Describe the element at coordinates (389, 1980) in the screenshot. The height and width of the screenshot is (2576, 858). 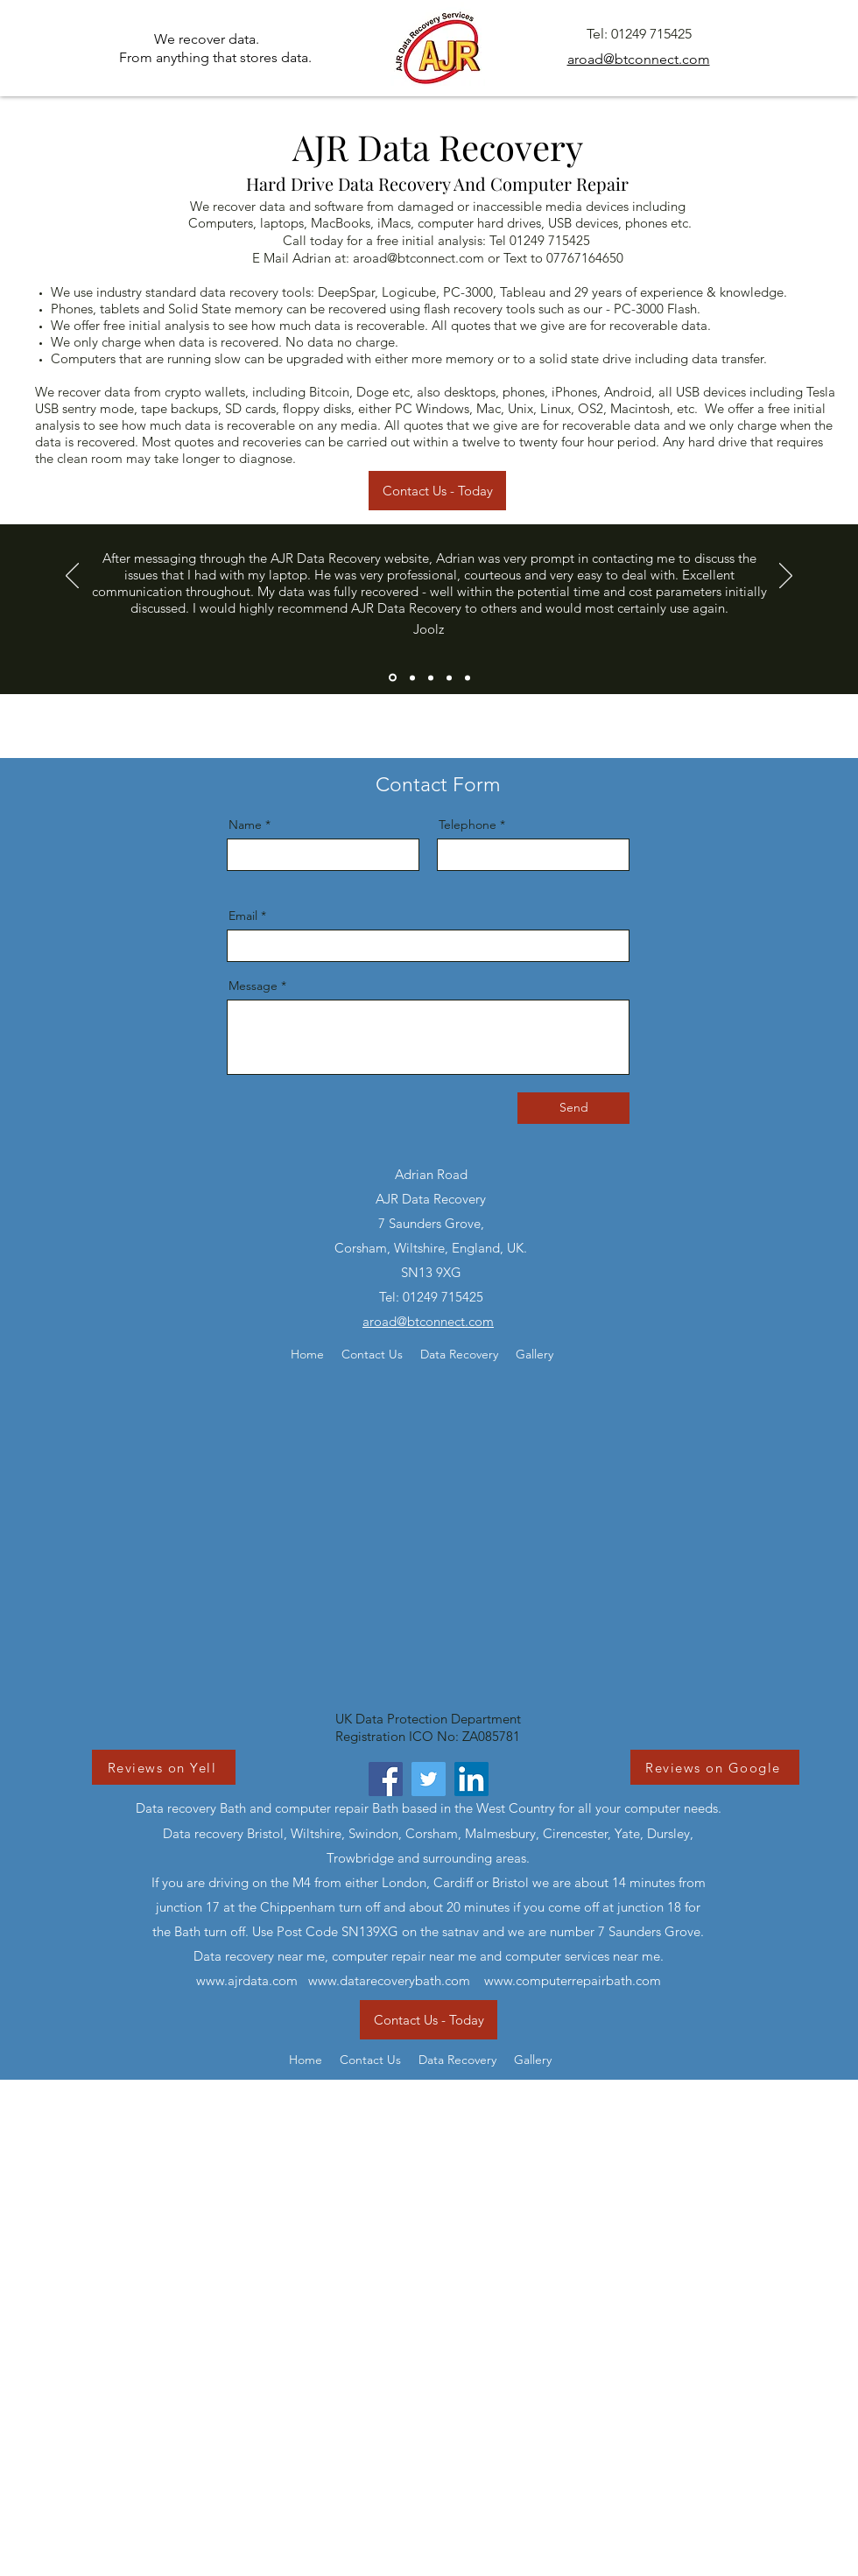
I see `www.datarecoverybath.com` at that location.